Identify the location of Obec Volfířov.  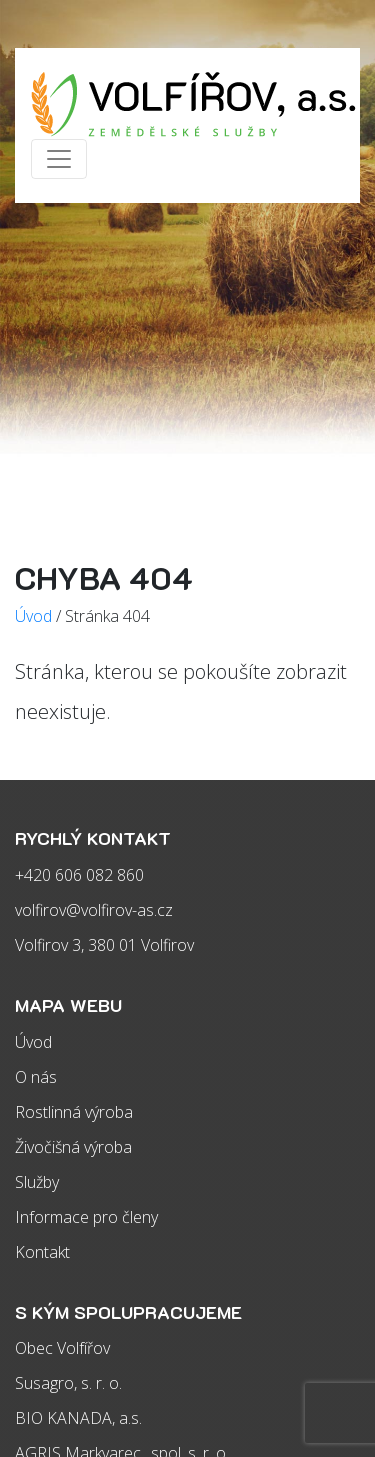
(62, 1348).